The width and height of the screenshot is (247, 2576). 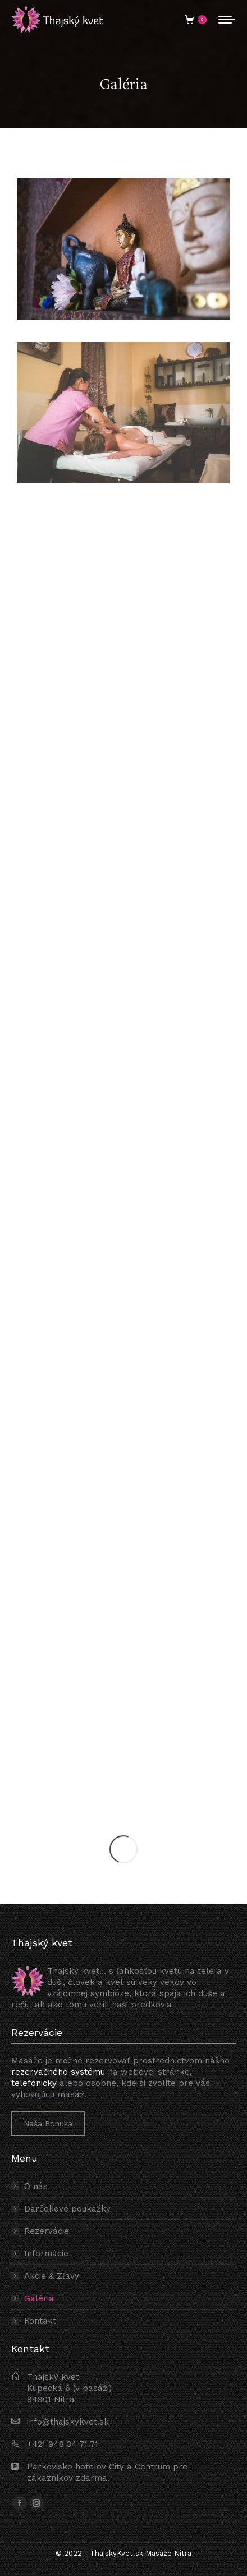 I want to click on rezervačného systému, so click(x=58, y=2072).